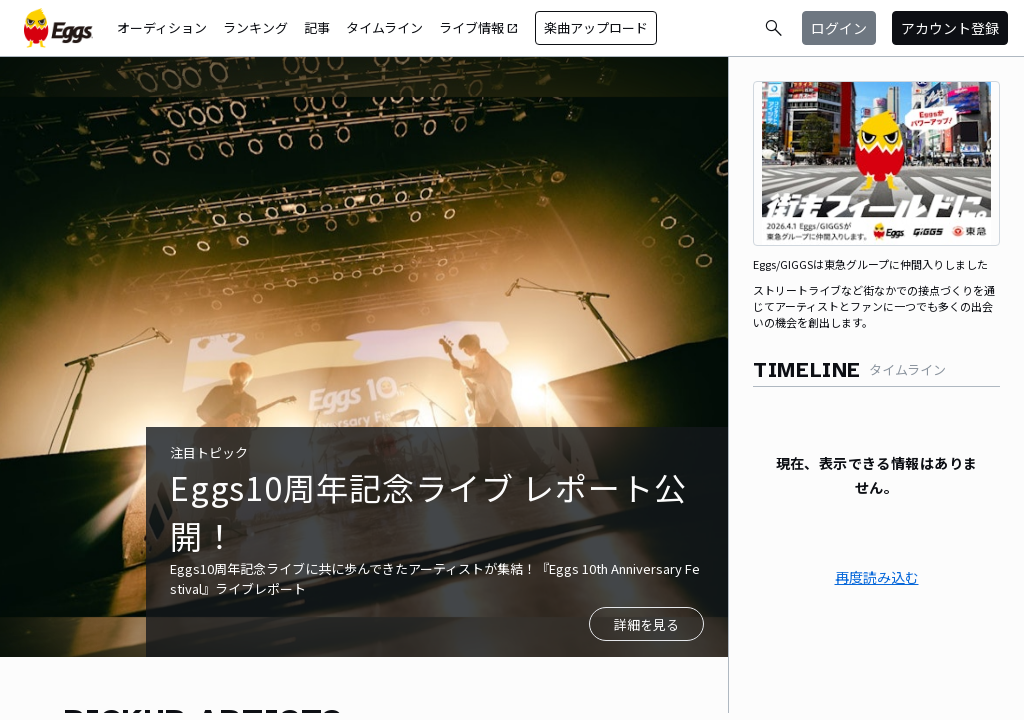 Image resolution: width=1024 pixels, height=720 pixels. I want to click on オーディション, so click(162, 27).